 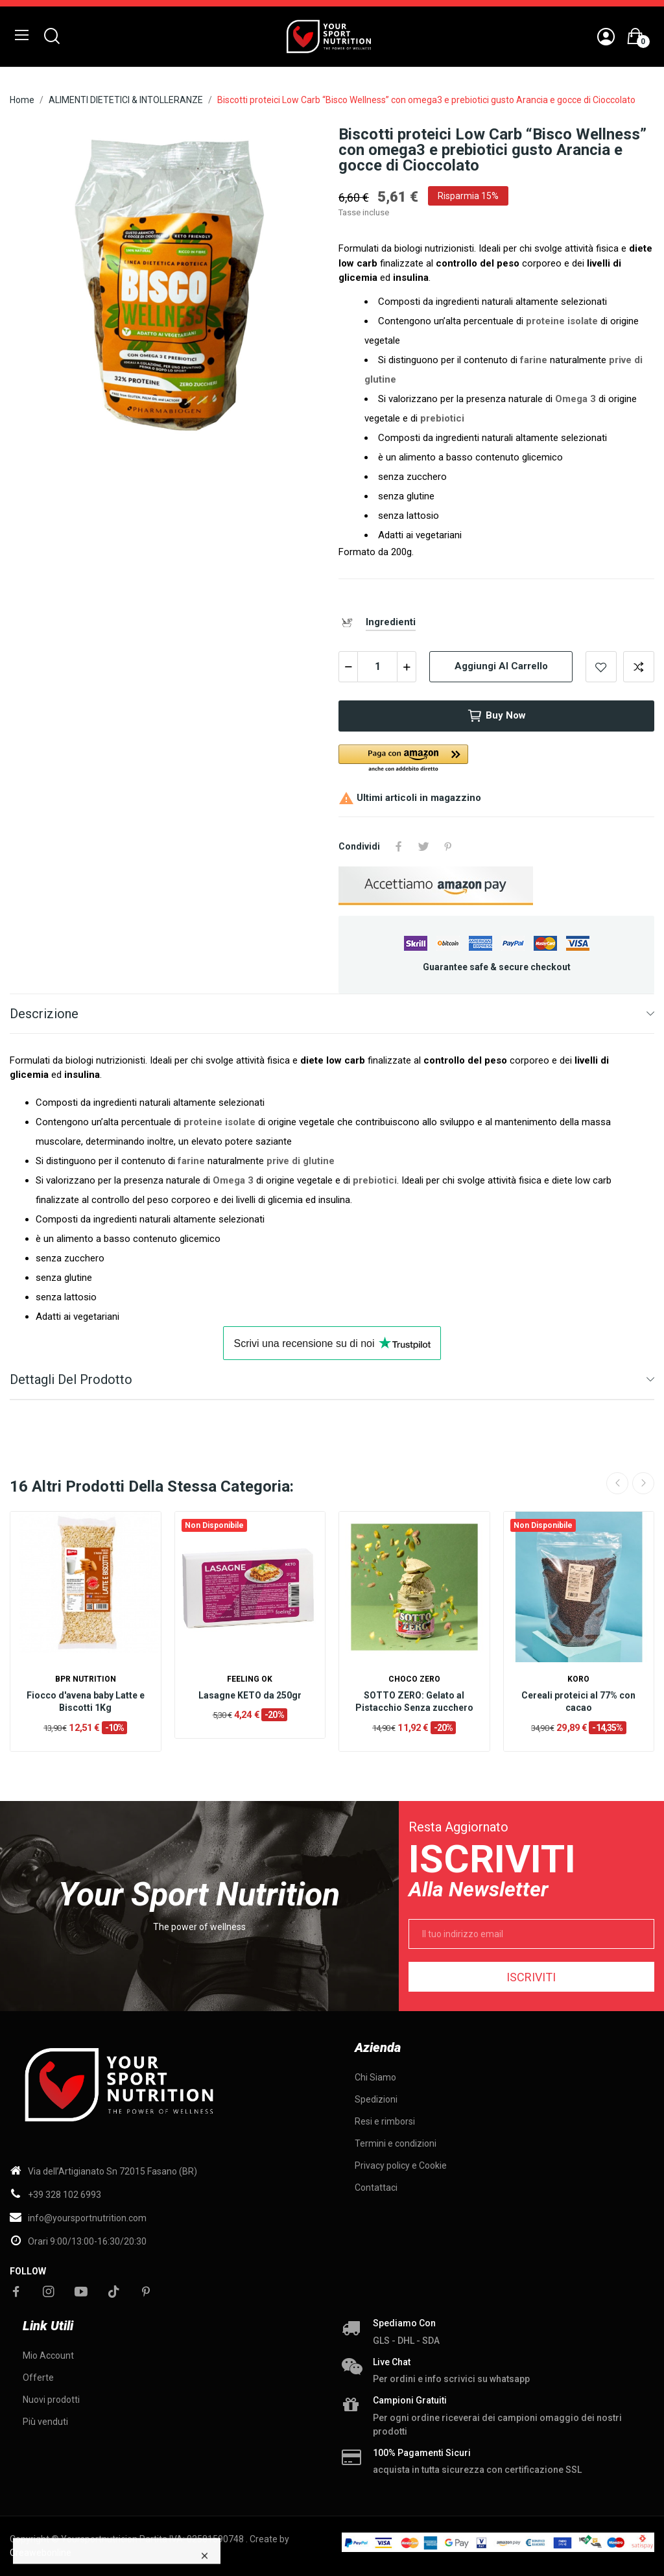 I want to click on Resi e rimborsi, so click(x=385, y=2121).